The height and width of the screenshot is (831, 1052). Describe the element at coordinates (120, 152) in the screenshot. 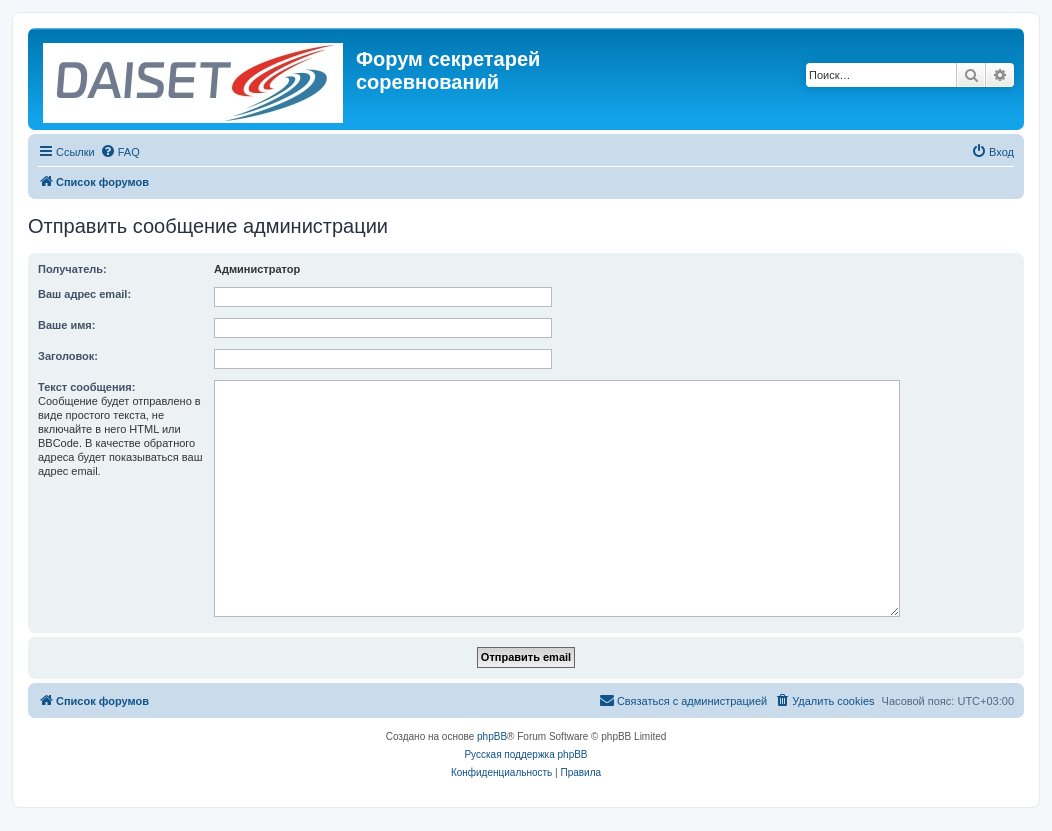

I see `[menuitem]` at that location.